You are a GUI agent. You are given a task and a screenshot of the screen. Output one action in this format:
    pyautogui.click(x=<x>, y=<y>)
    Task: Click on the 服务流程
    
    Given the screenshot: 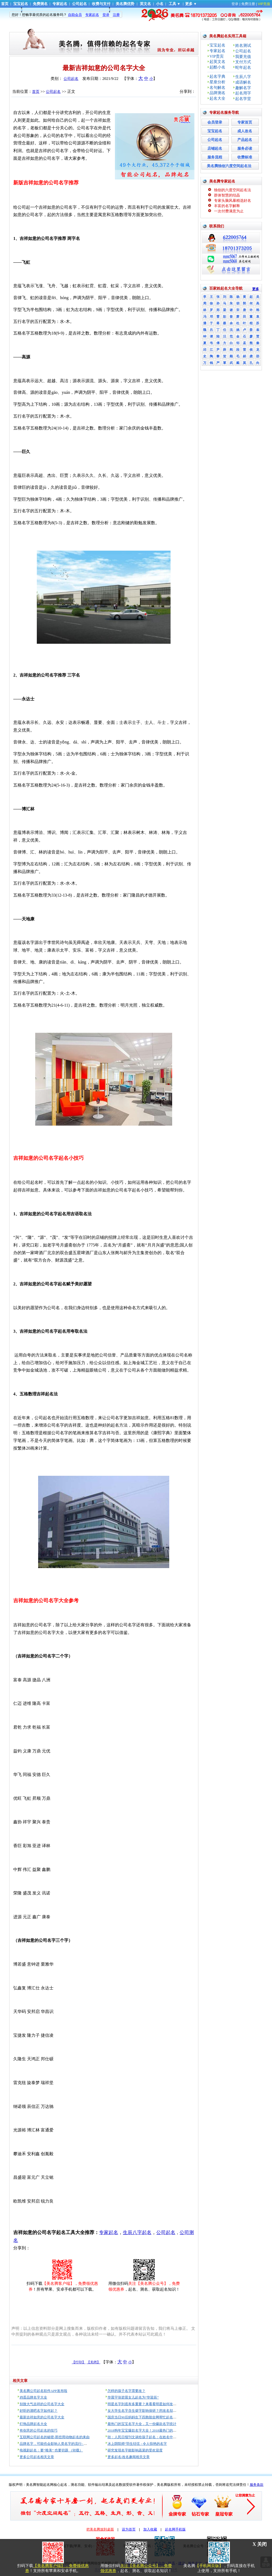 What is the action you would take?
    pyautogui.click(x=214, y=157)
    